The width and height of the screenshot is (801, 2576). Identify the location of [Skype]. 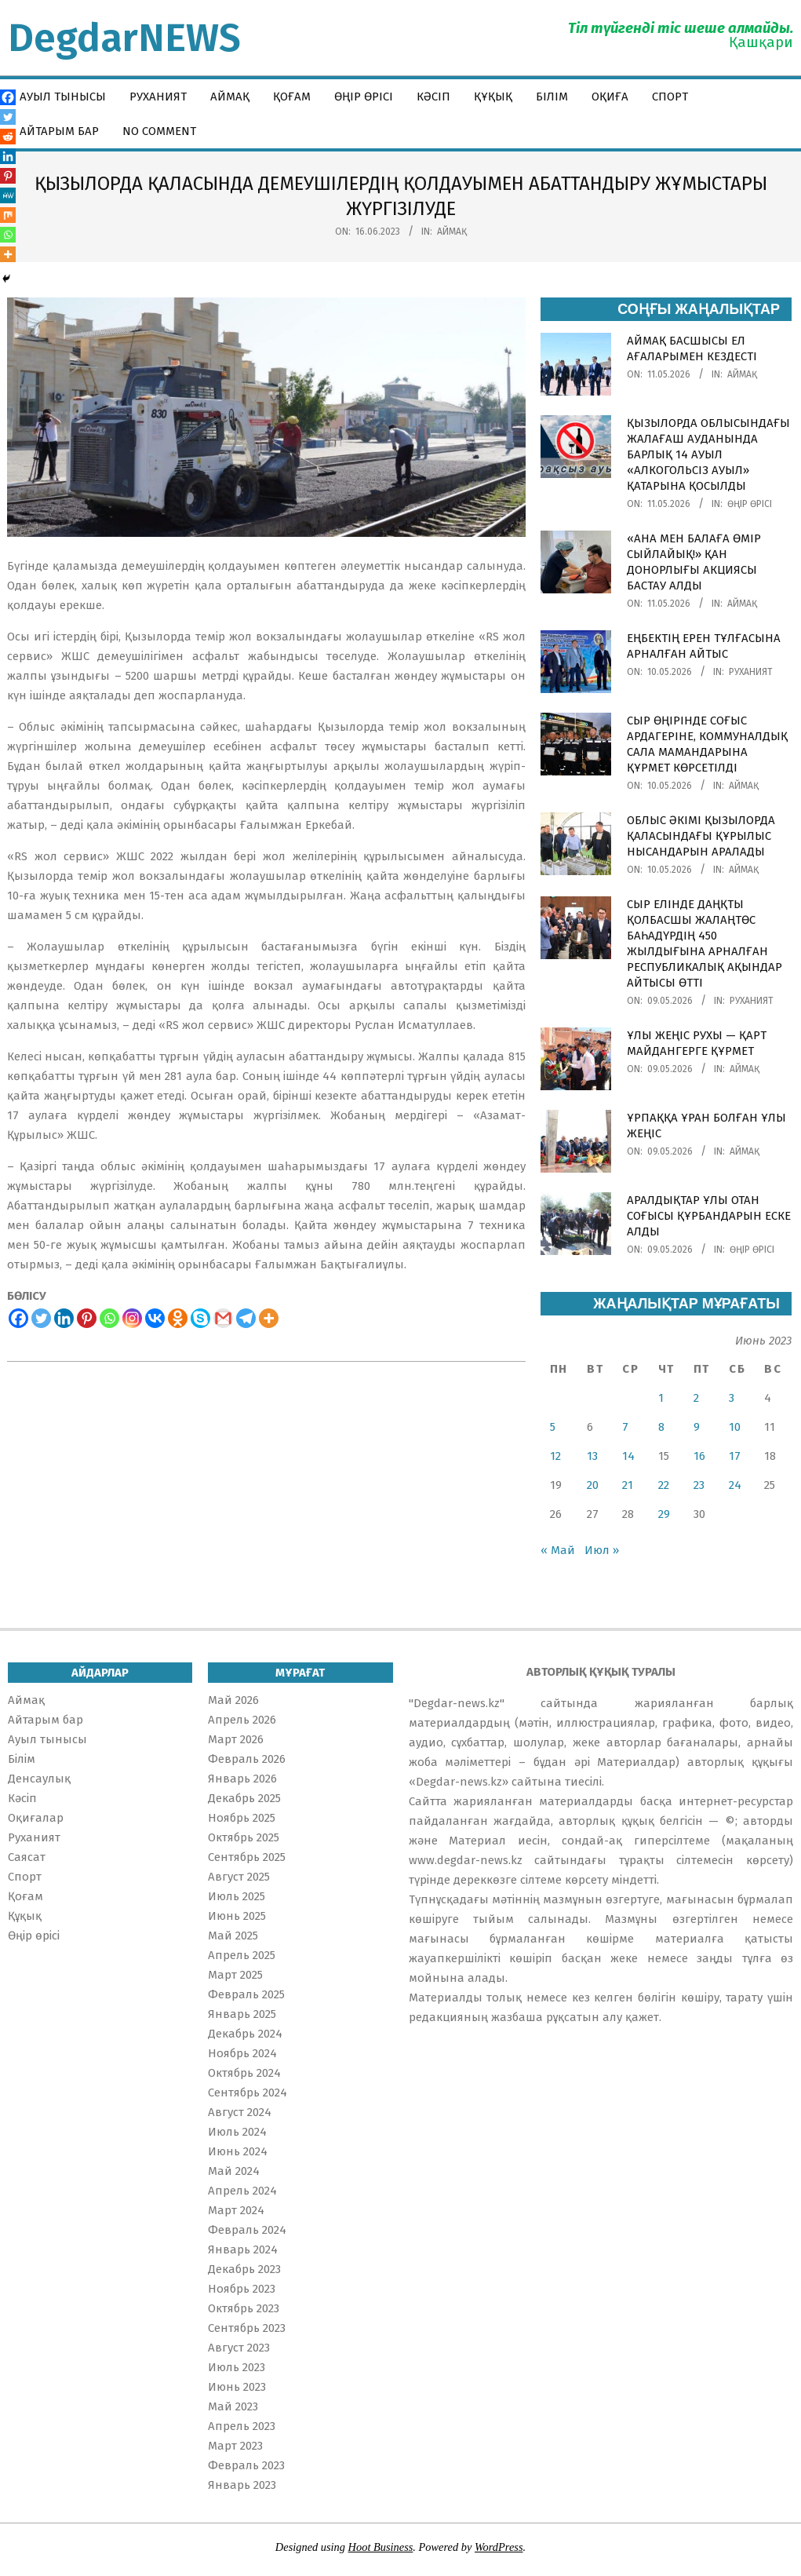
(200, 1318).